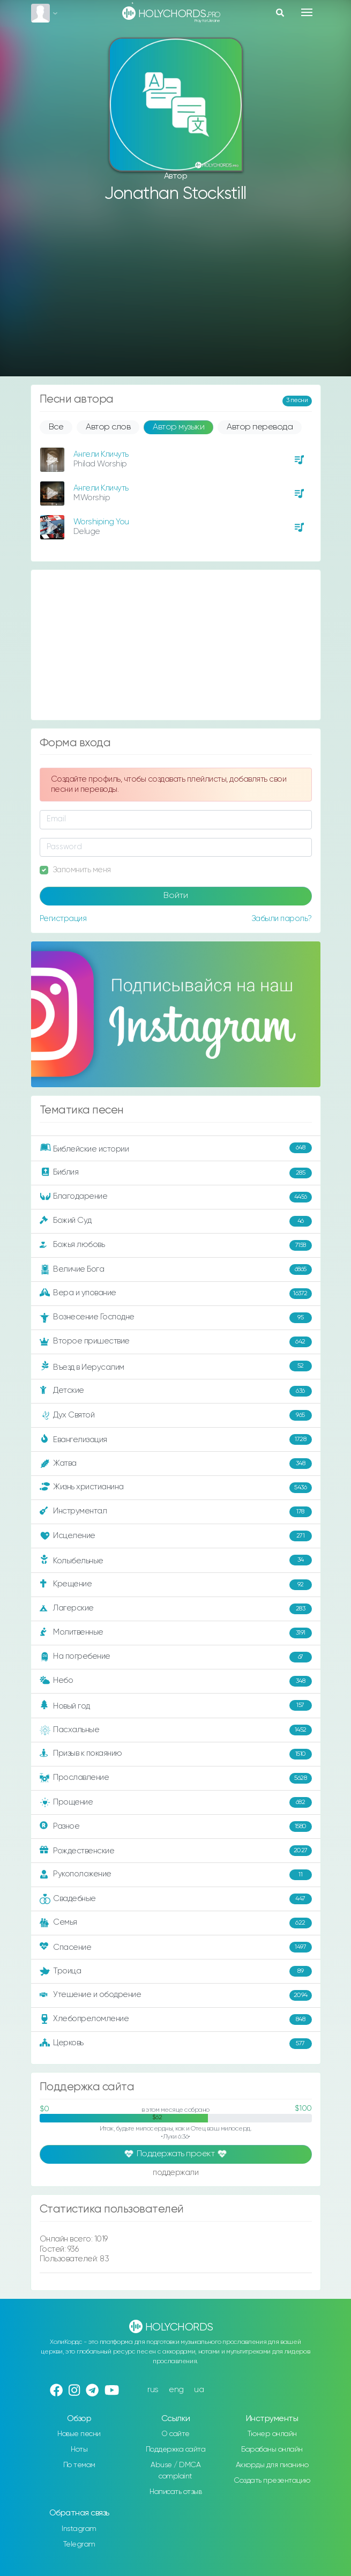 This screenshot has height=2576, width=351. Describe the element at coordinates (176, 1754) in the screenshot. I see `Призыв к покаянию` at that location.